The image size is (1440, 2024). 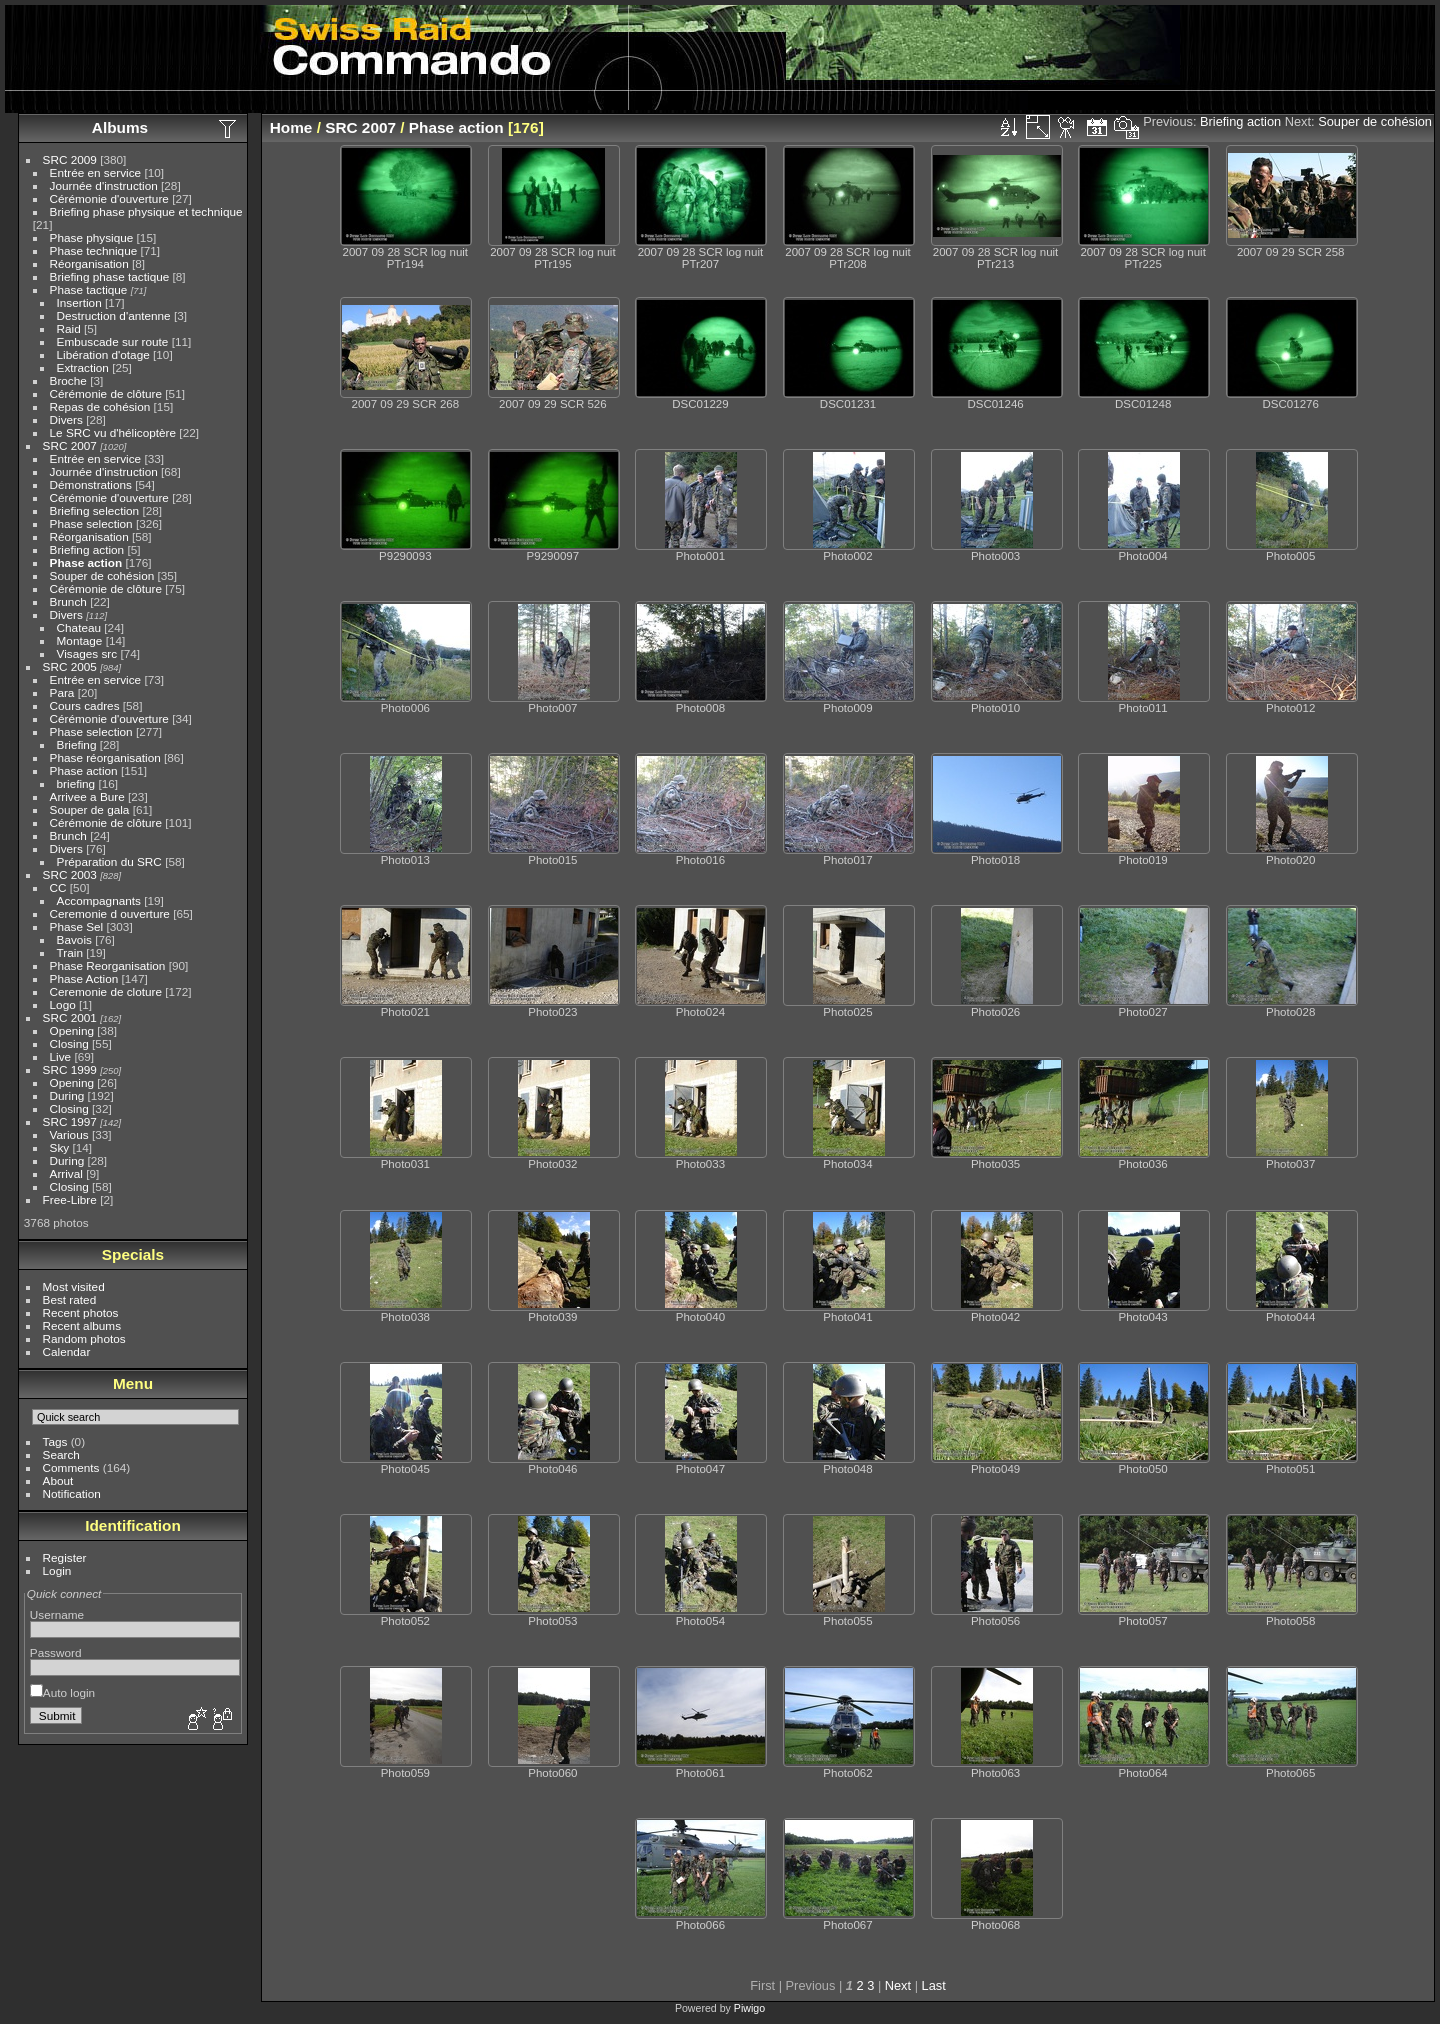 What do you see at coordinates (70, 1121) in the screenshot?
I see `SRC 1997` at bounding box center [70, 1121].